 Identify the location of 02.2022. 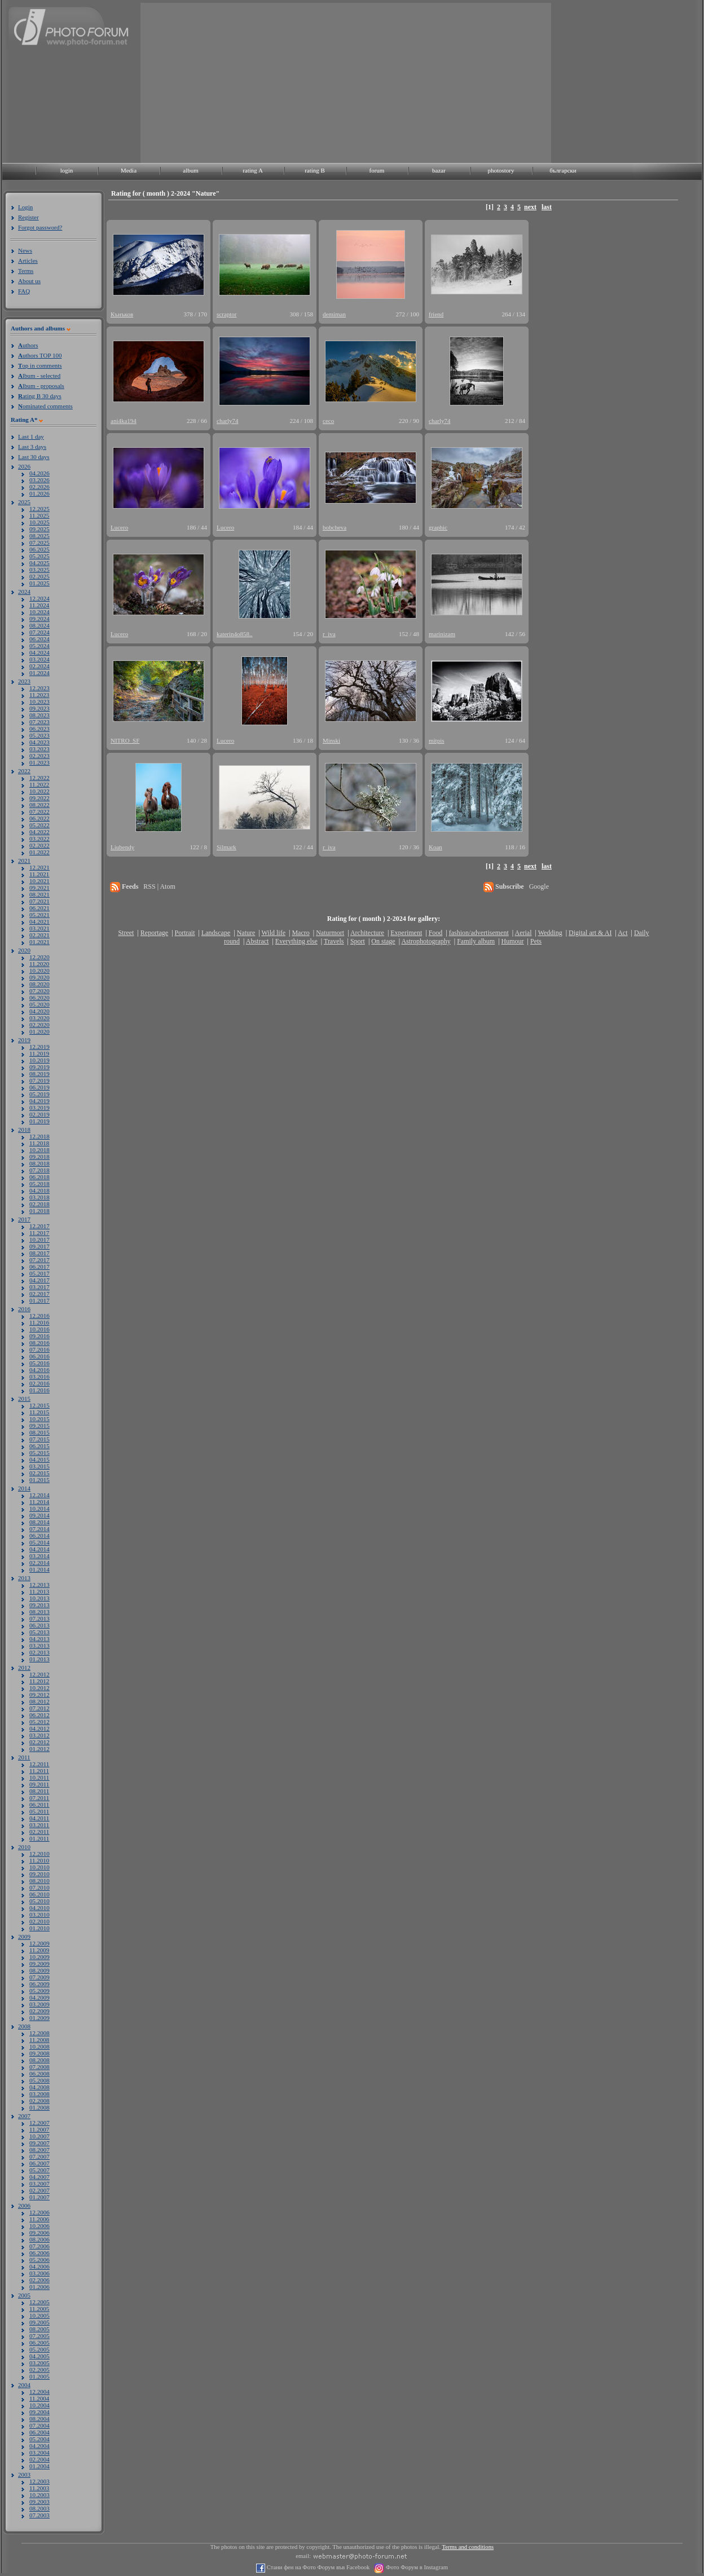
(39, 845).